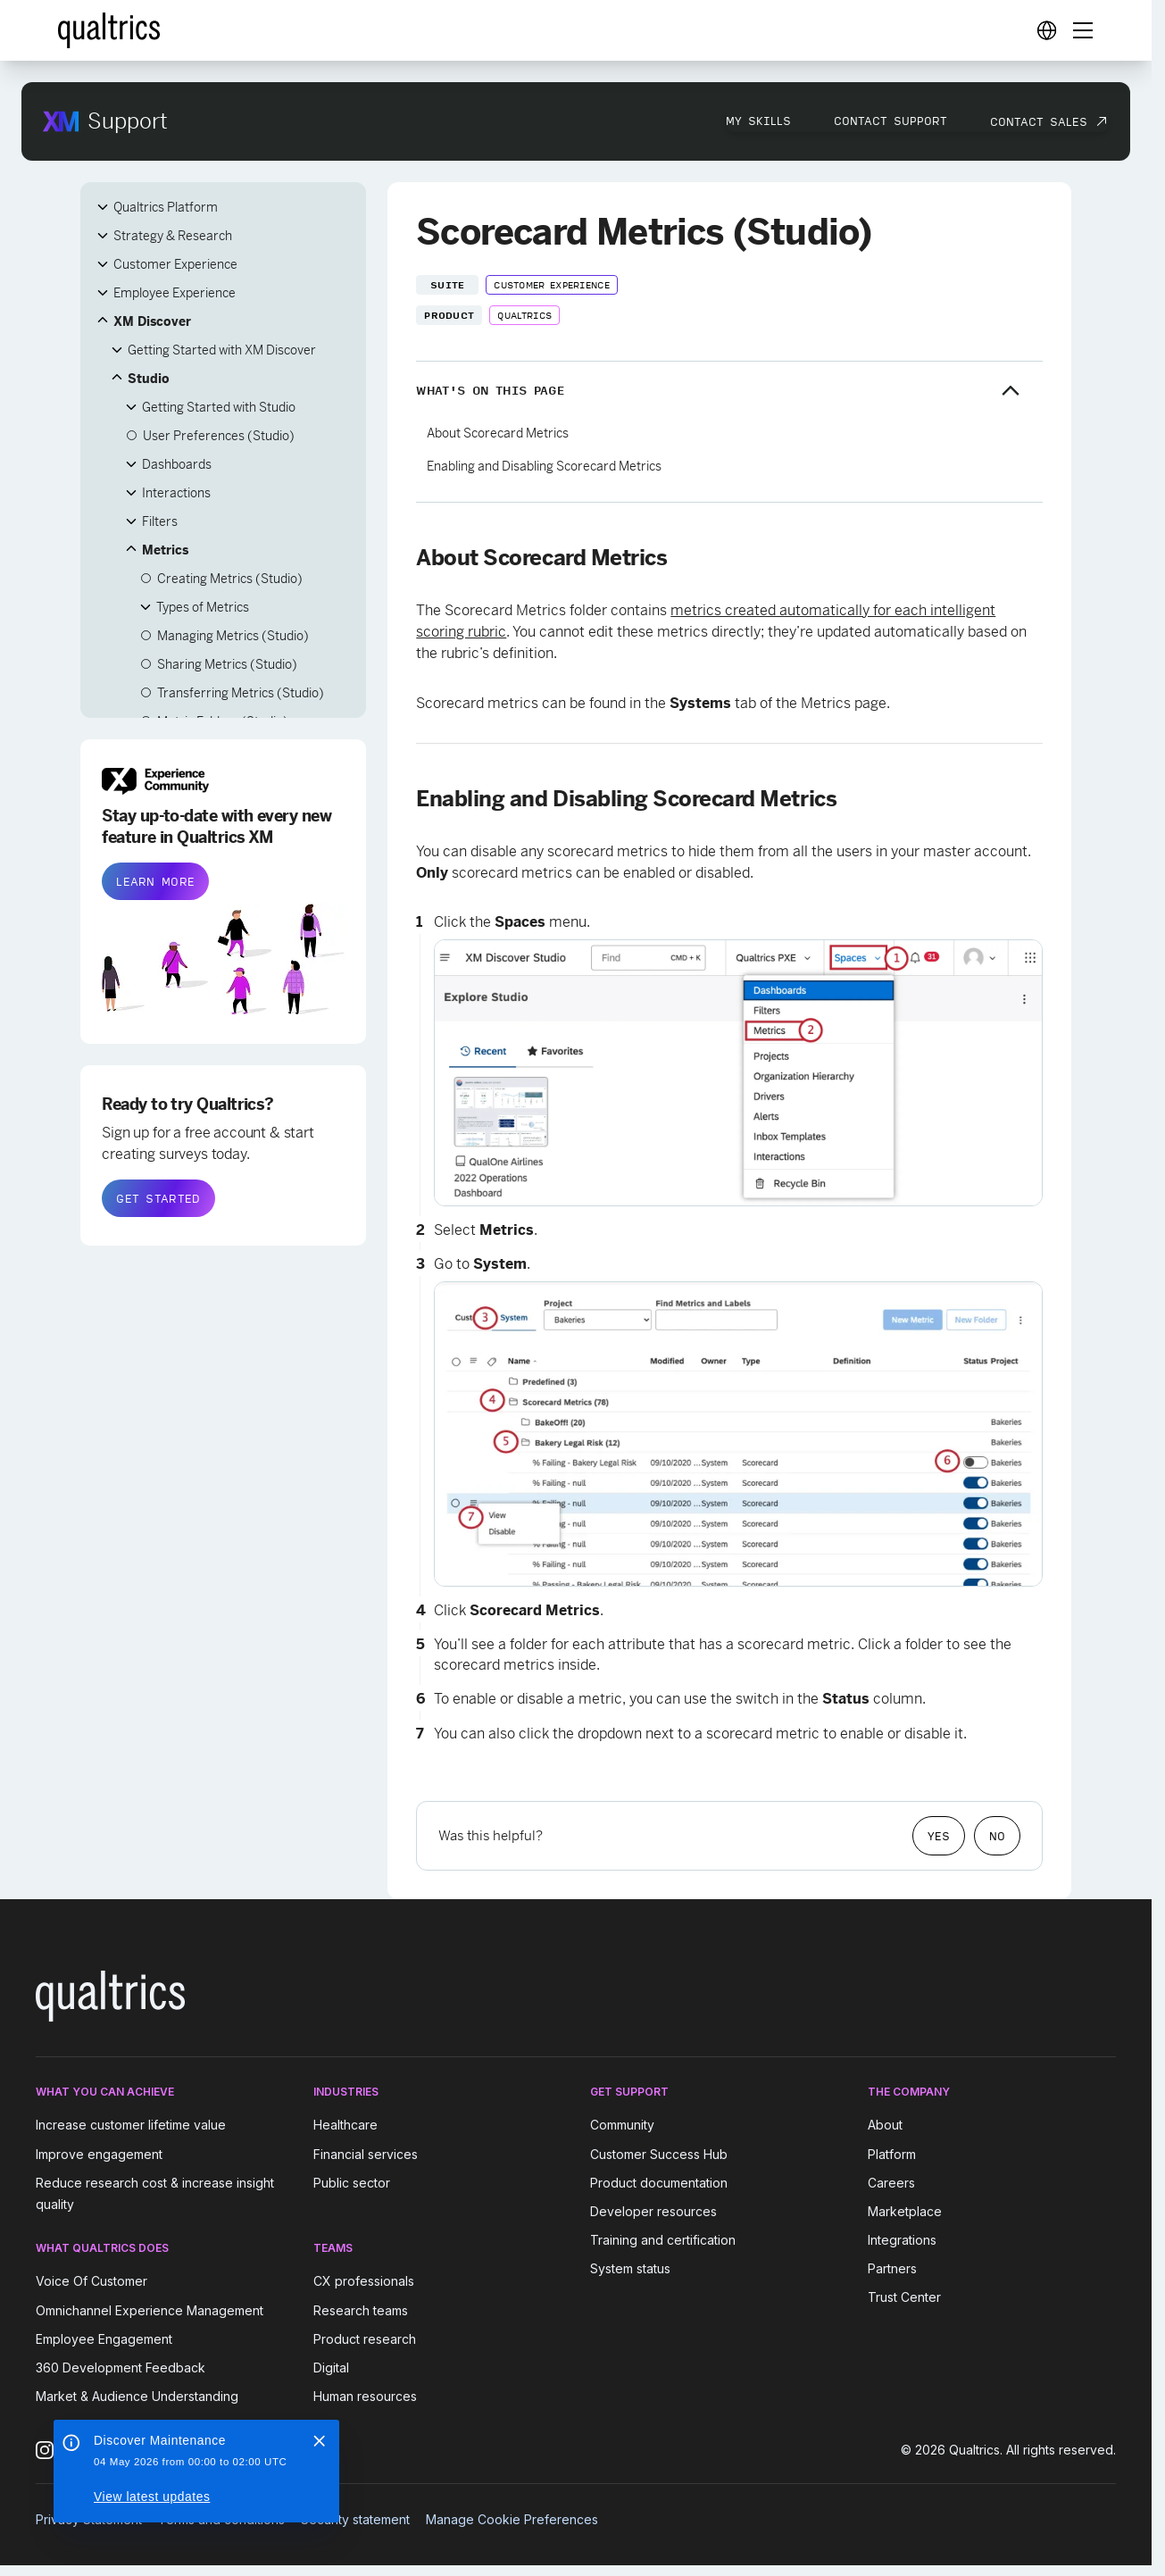 The width and height of the screenshot is (1165, 2576). Describe the element at coordinates (165, 550) in the screenshot. I see `Metrics` at that location.